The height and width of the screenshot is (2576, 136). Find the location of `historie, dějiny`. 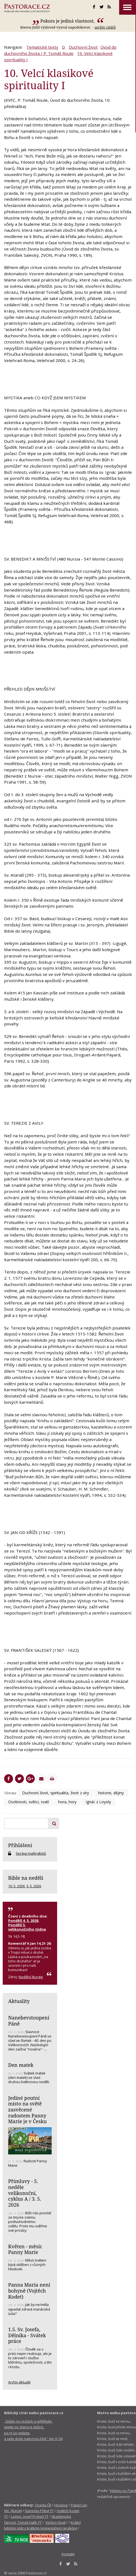

historie, dějiny is located at coordinates (111, 1792).